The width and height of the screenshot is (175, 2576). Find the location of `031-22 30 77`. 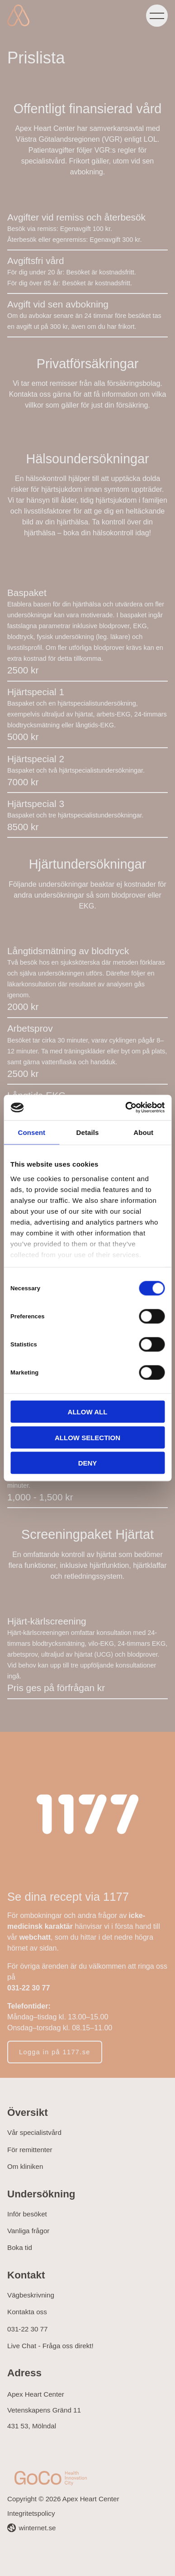

031-22 30 77 is located at coordinates (27, 2329).